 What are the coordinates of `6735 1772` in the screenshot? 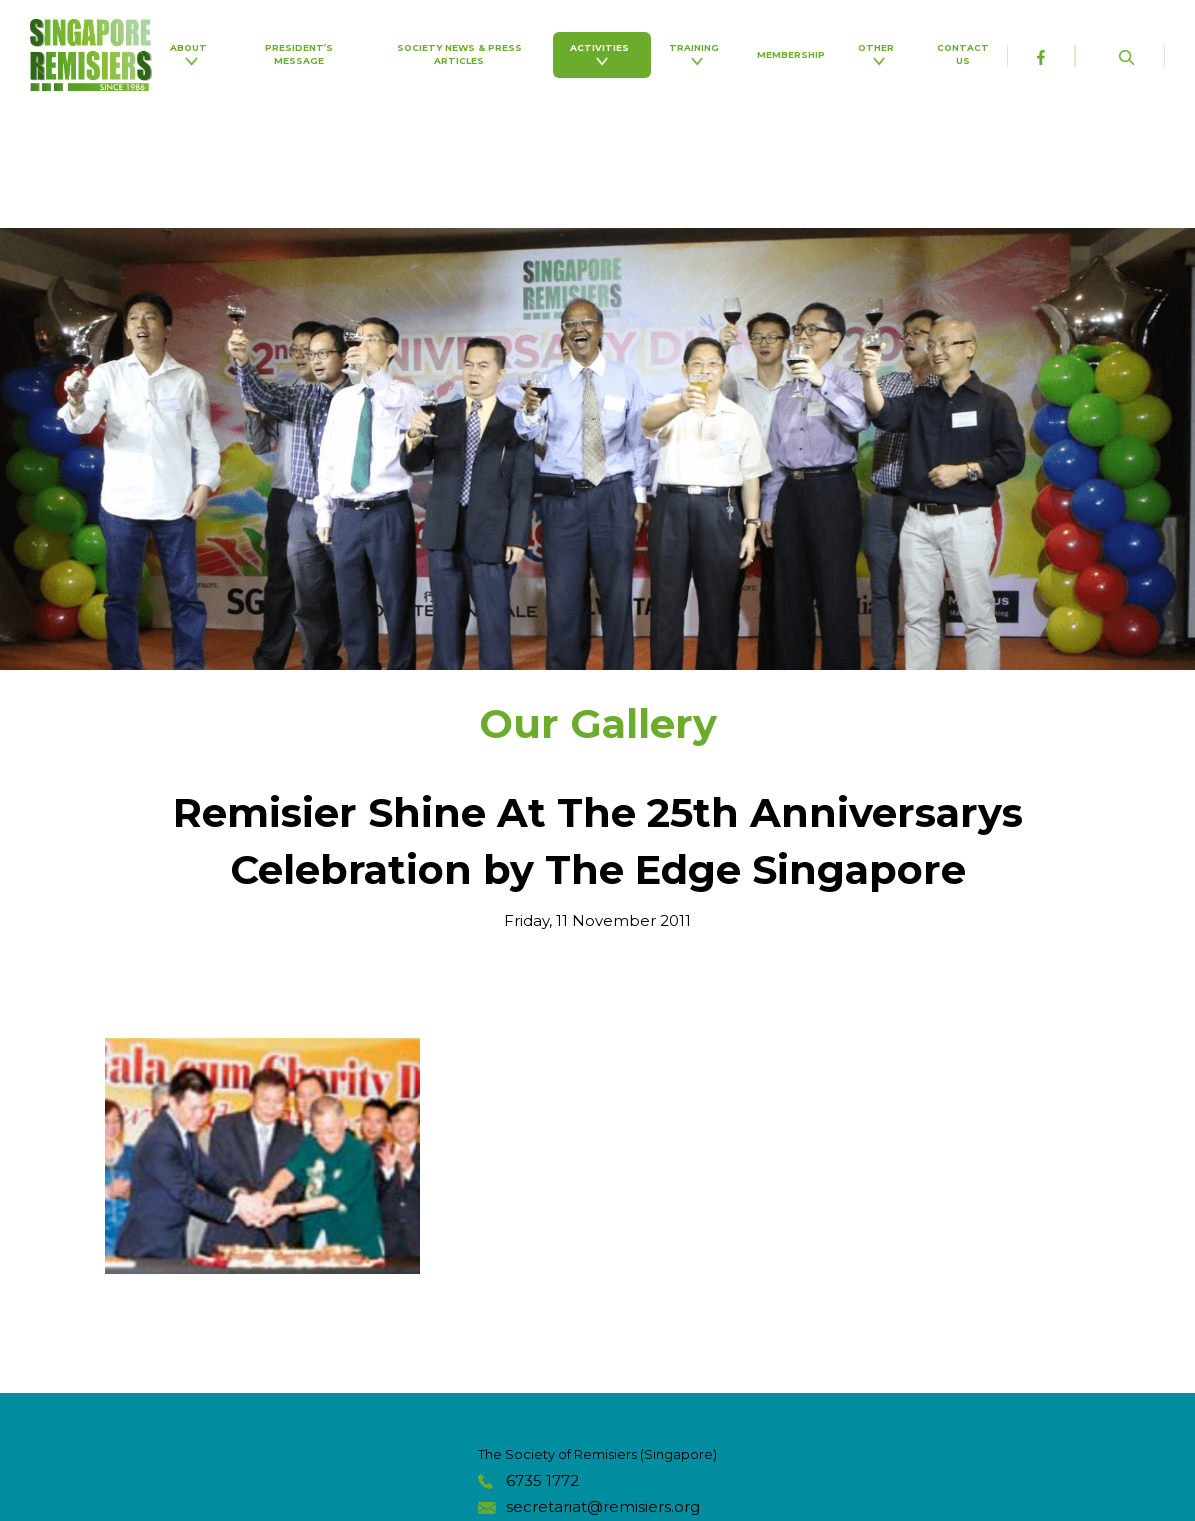 It's located at (542, 1480).